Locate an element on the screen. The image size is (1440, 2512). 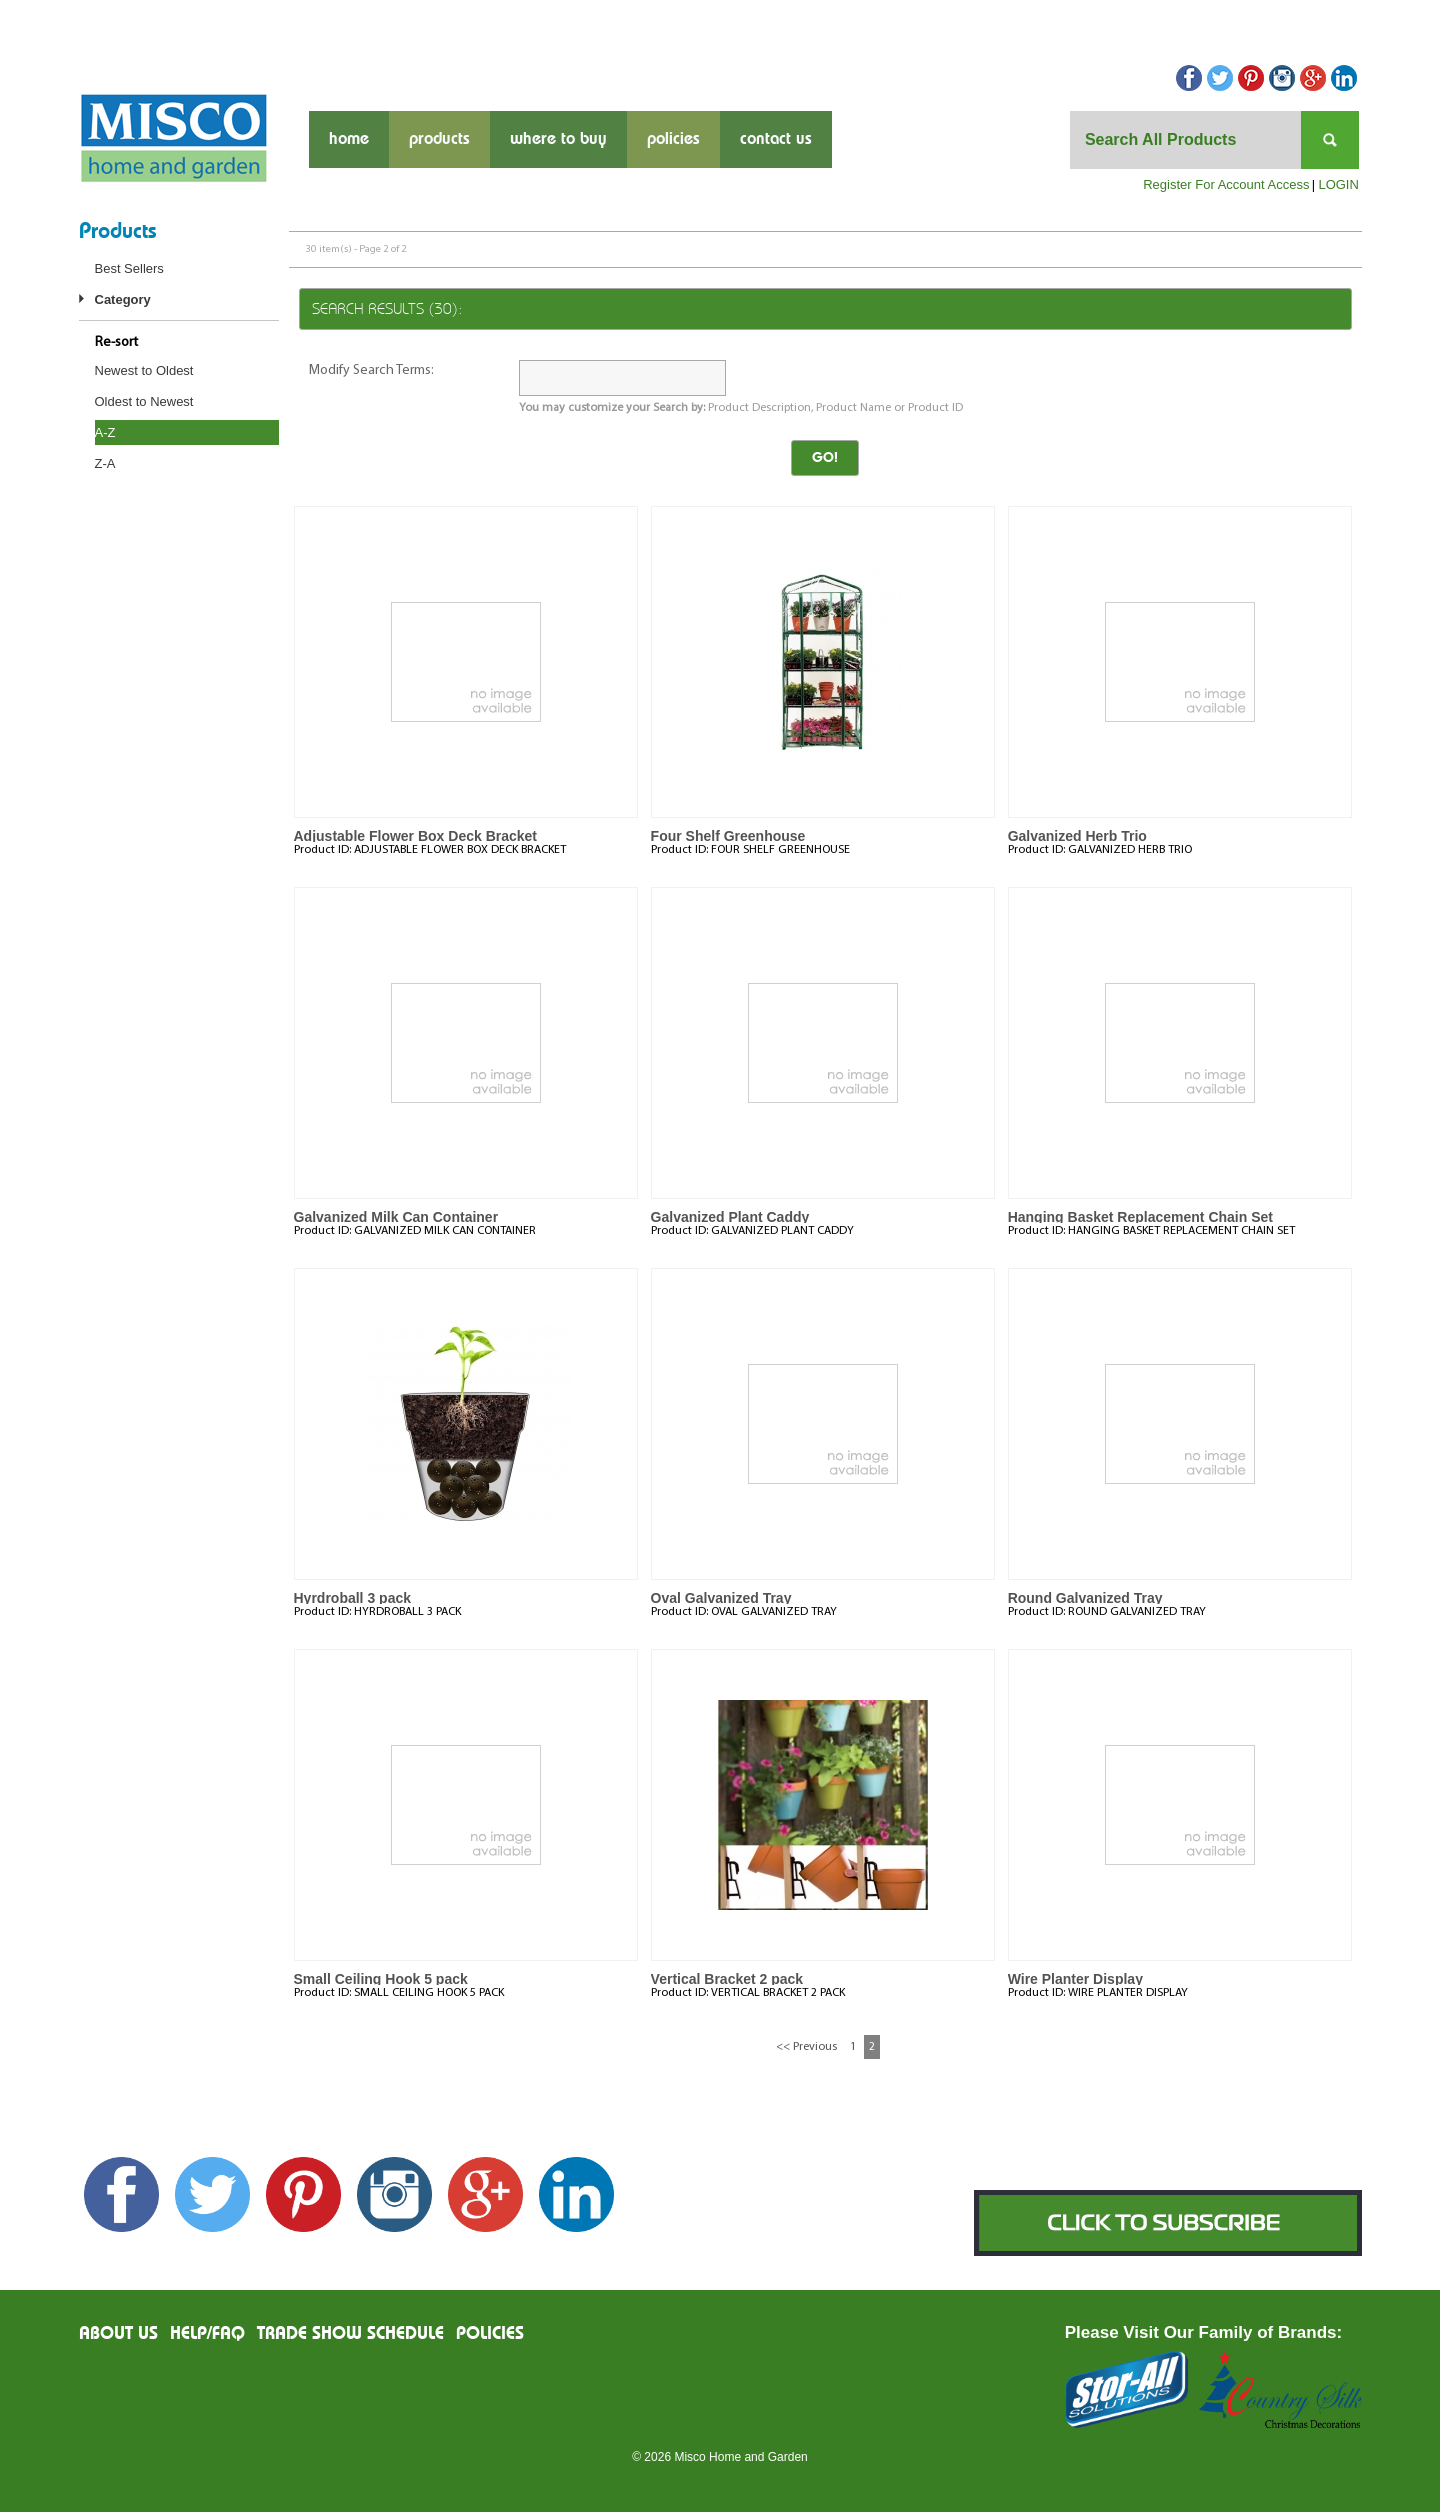
Adjustable Flower Box Deck Bracket is located at coordinates (416, 836).